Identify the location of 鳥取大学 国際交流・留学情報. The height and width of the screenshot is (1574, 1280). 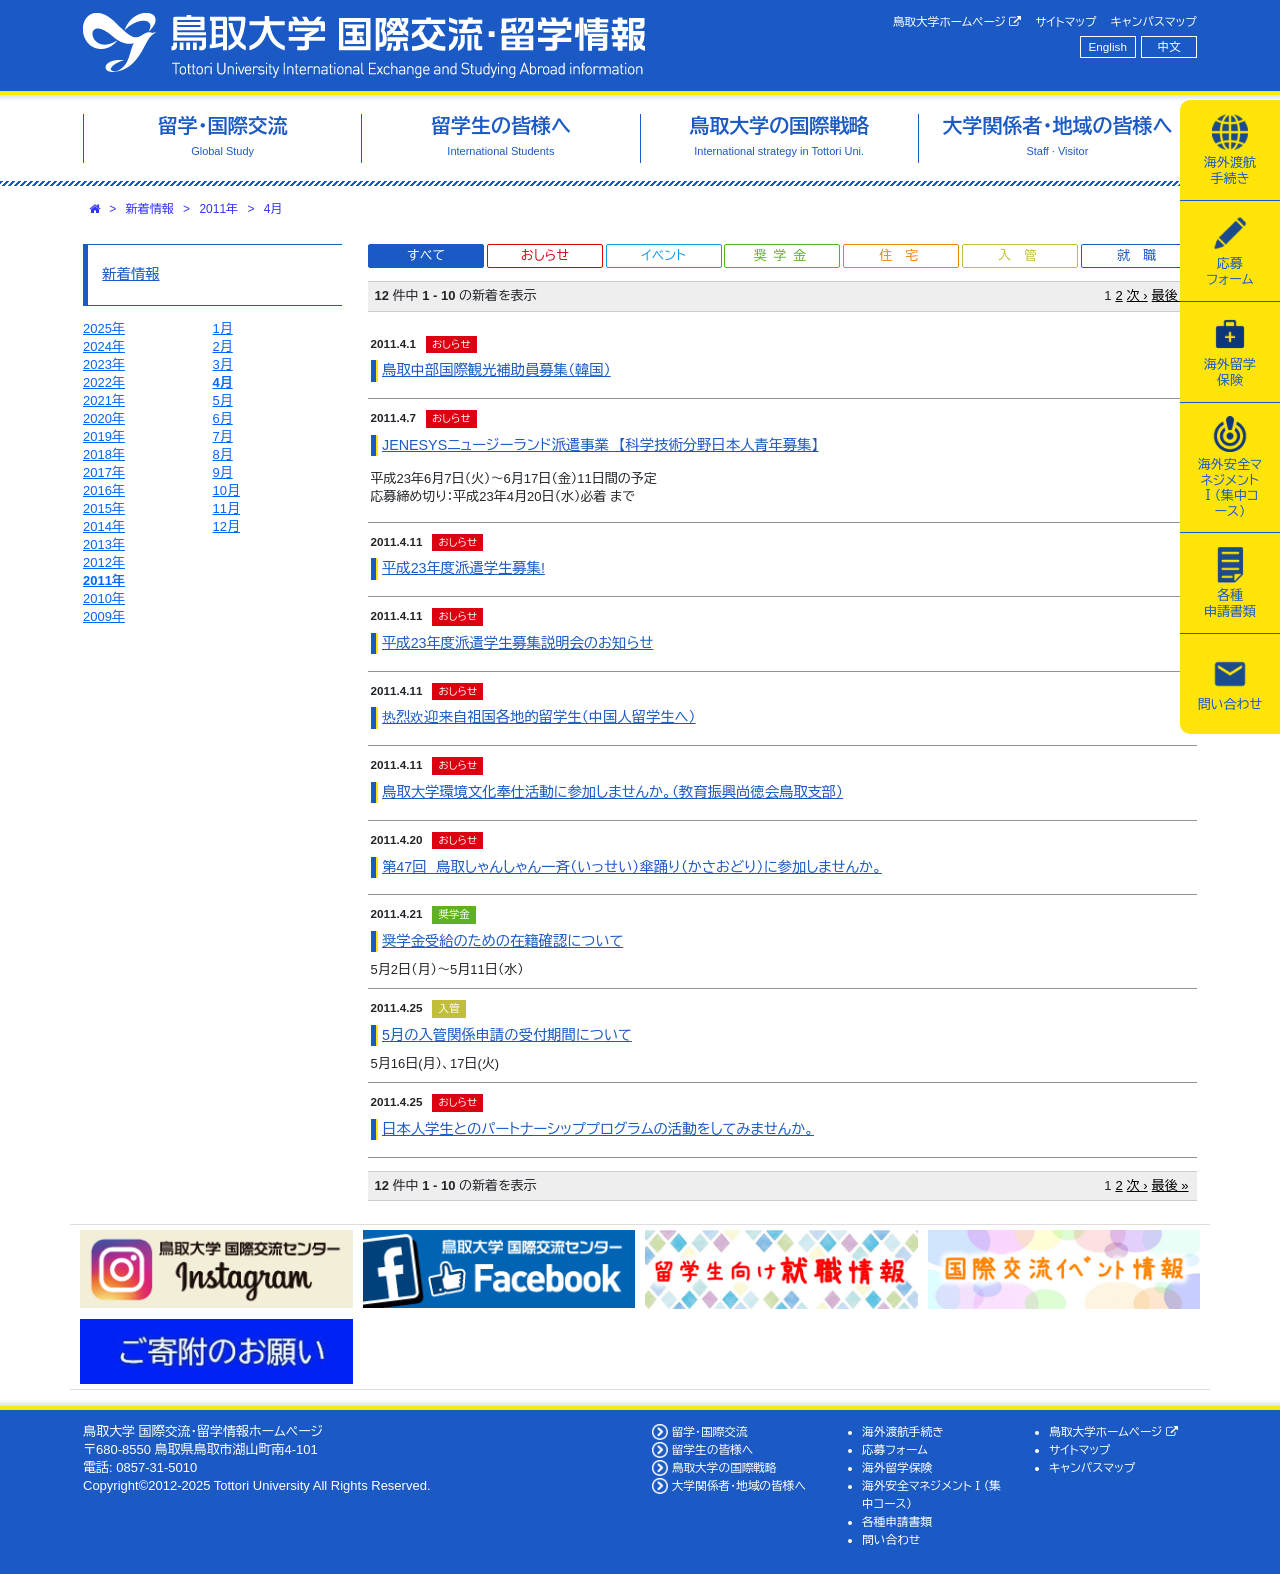
(364, 45).